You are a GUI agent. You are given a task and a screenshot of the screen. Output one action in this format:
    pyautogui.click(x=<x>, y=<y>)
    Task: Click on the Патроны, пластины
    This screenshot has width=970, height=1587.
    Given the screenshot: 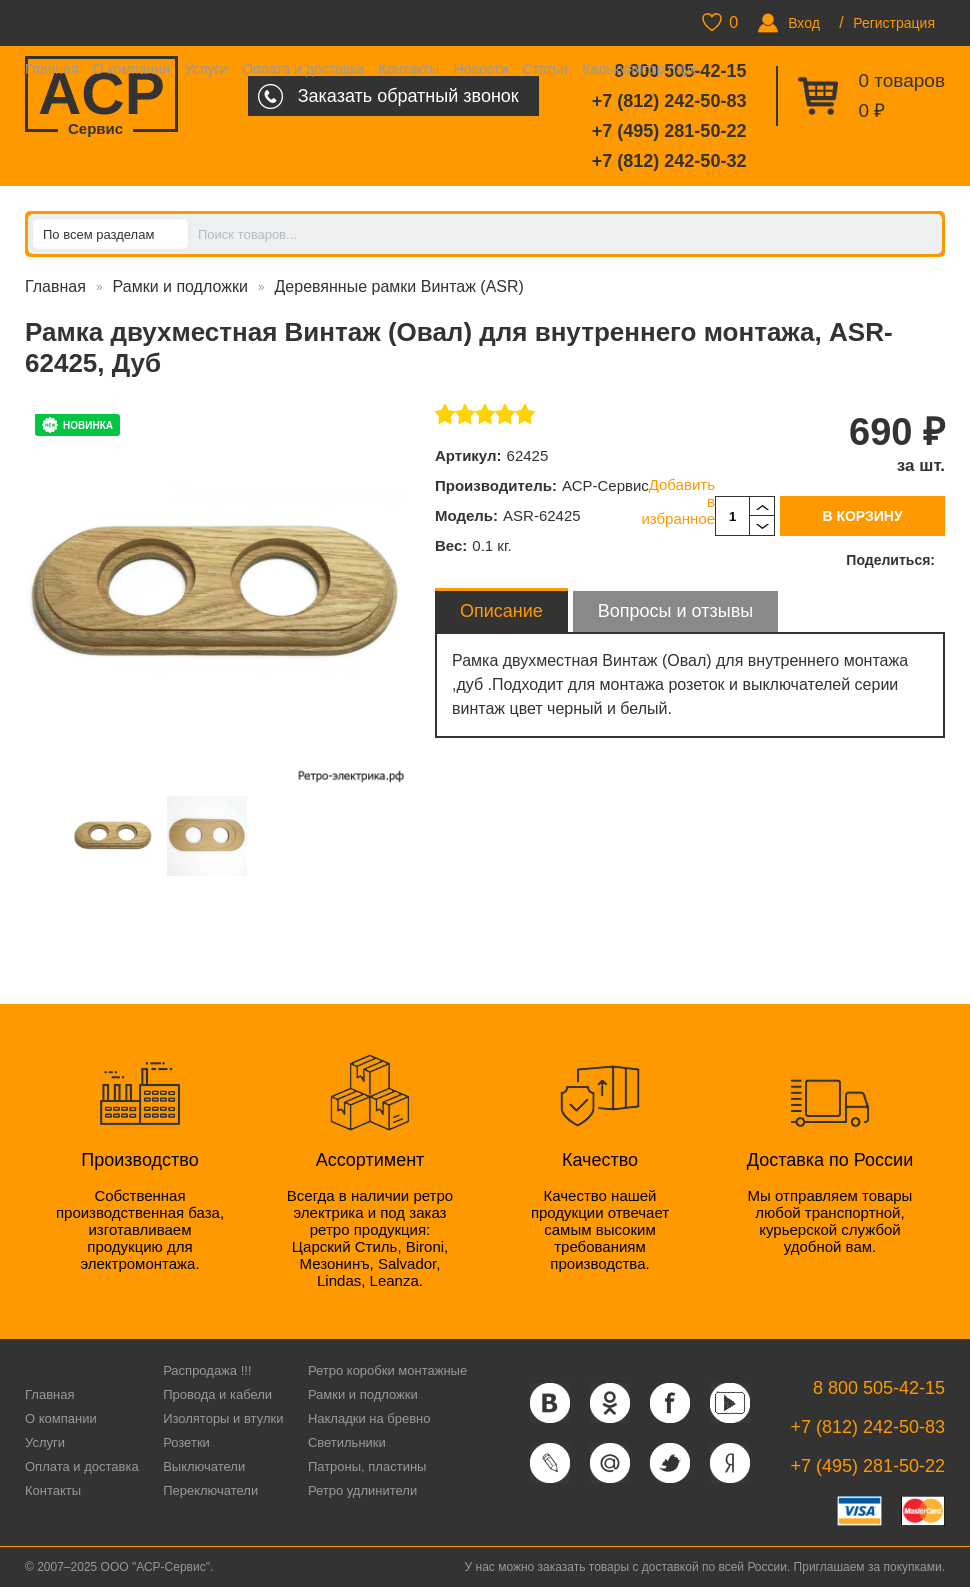 What is the action you would take?
    pyautogui.click(x=367, y=1466)
    